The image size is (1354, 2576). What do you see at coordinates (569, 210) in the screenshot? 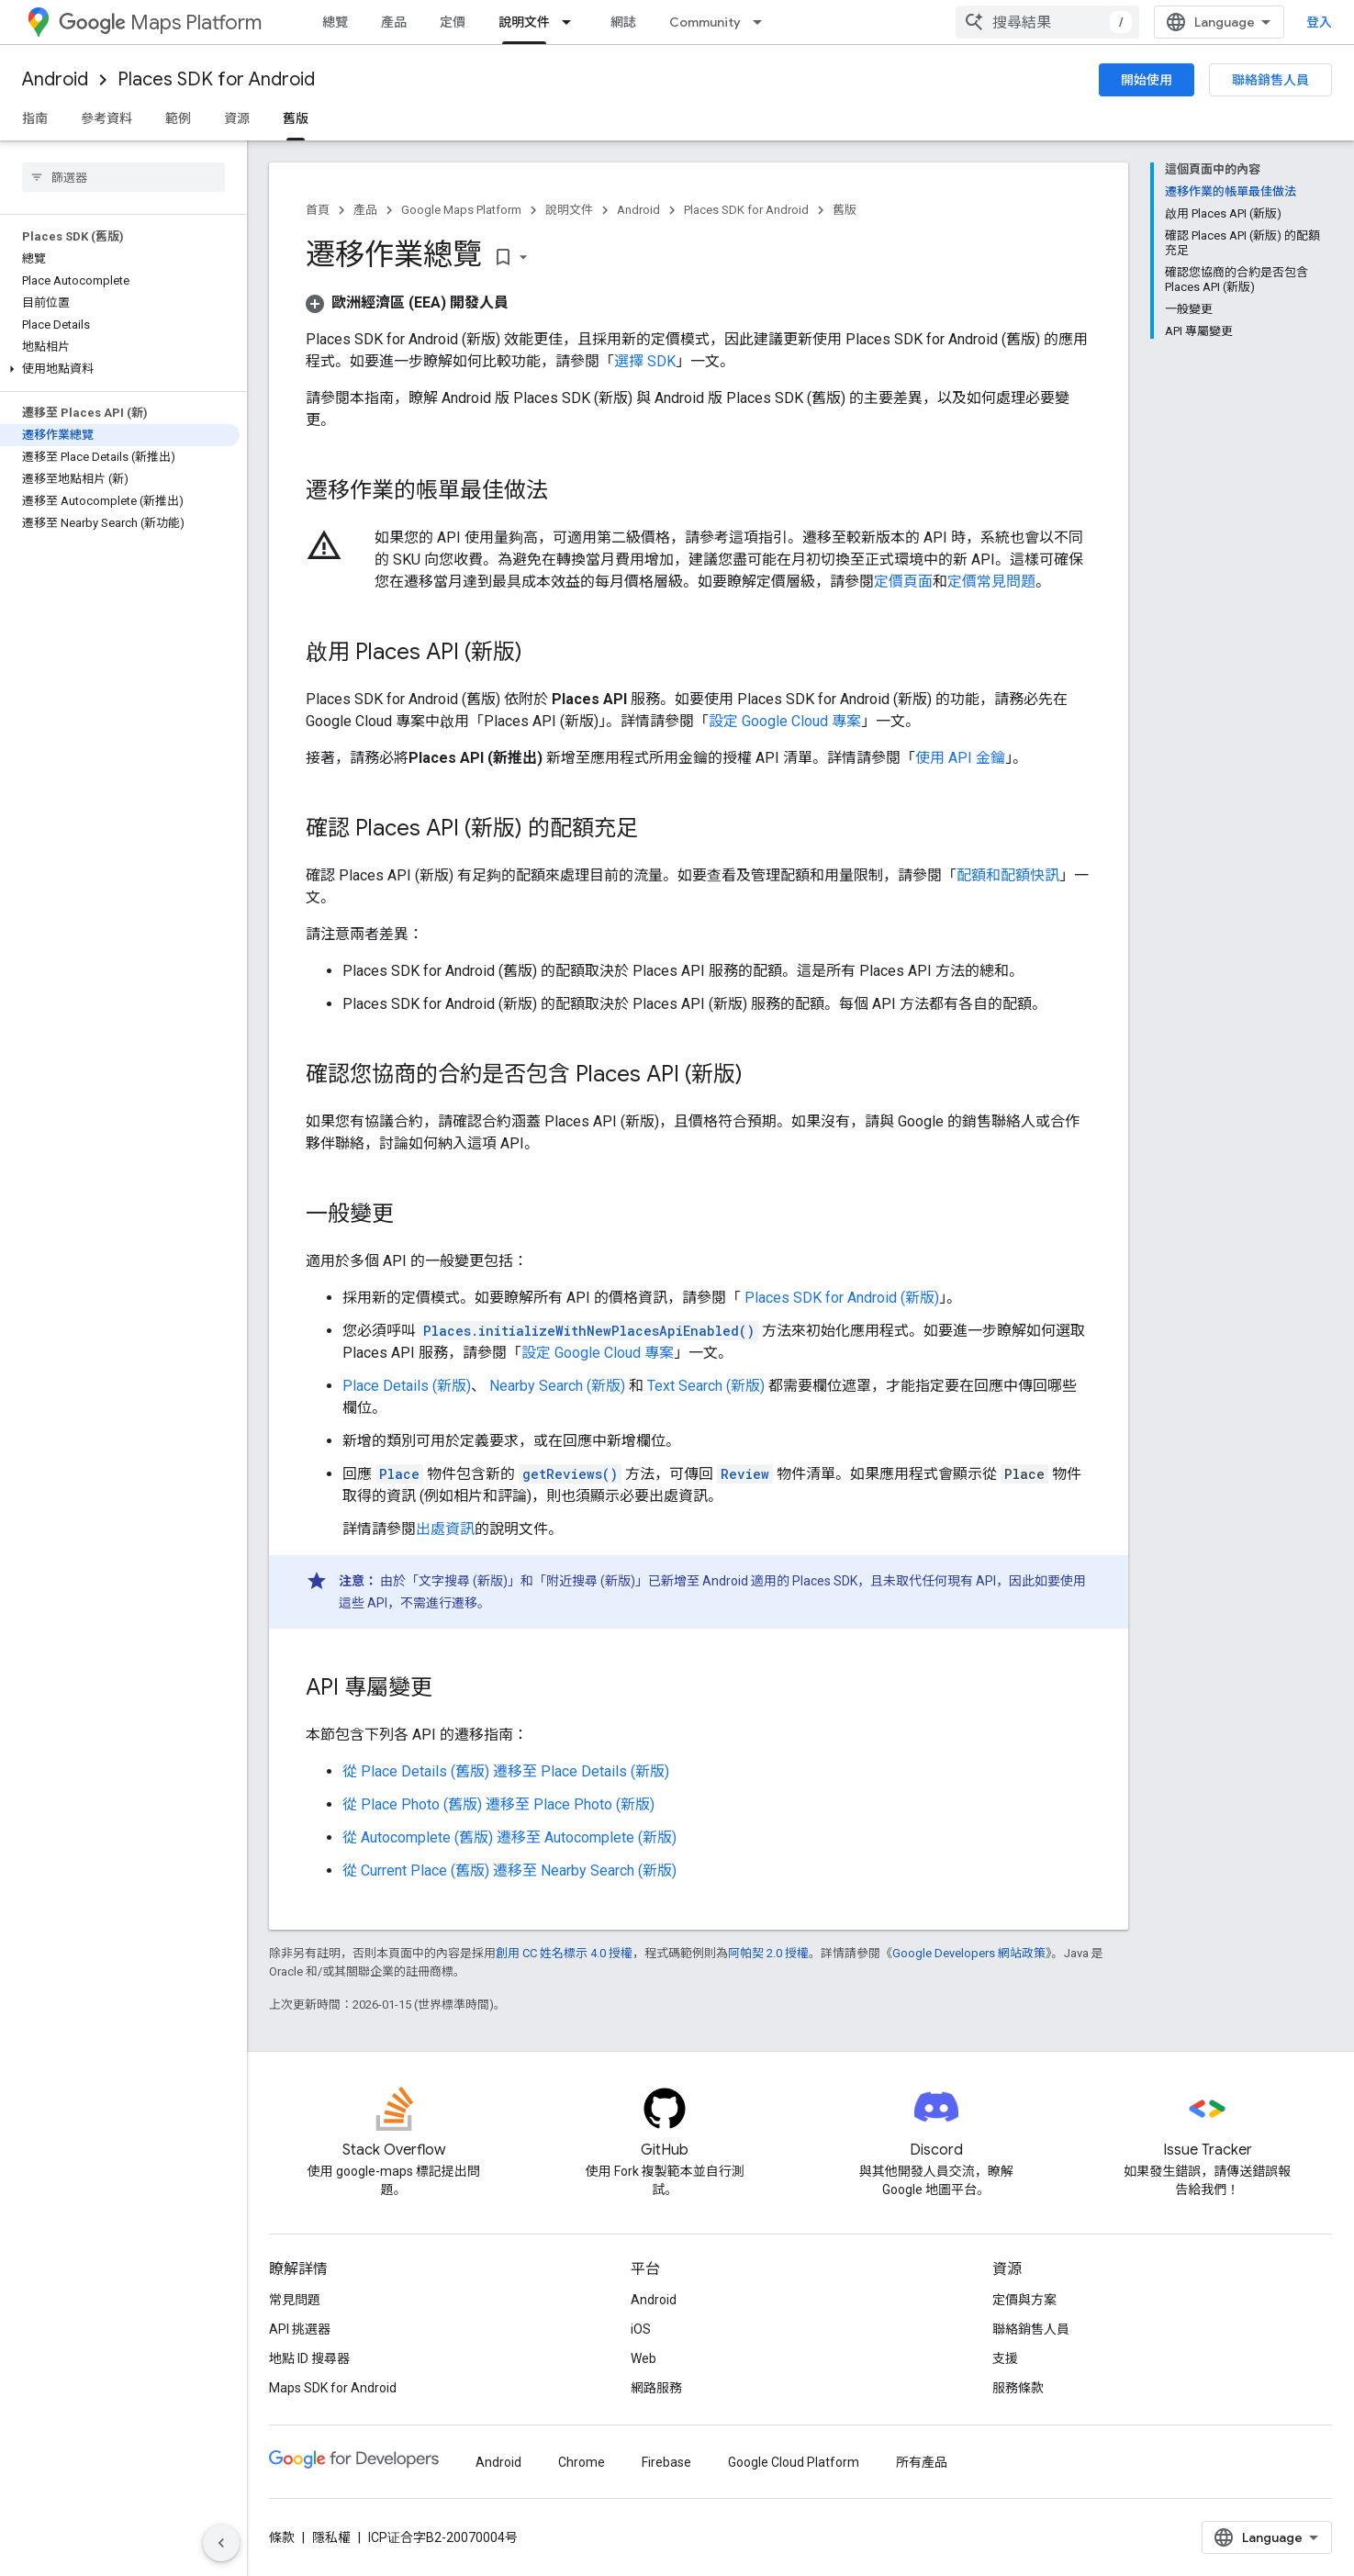
I see `說明文件` at bounding box center [569, 210].